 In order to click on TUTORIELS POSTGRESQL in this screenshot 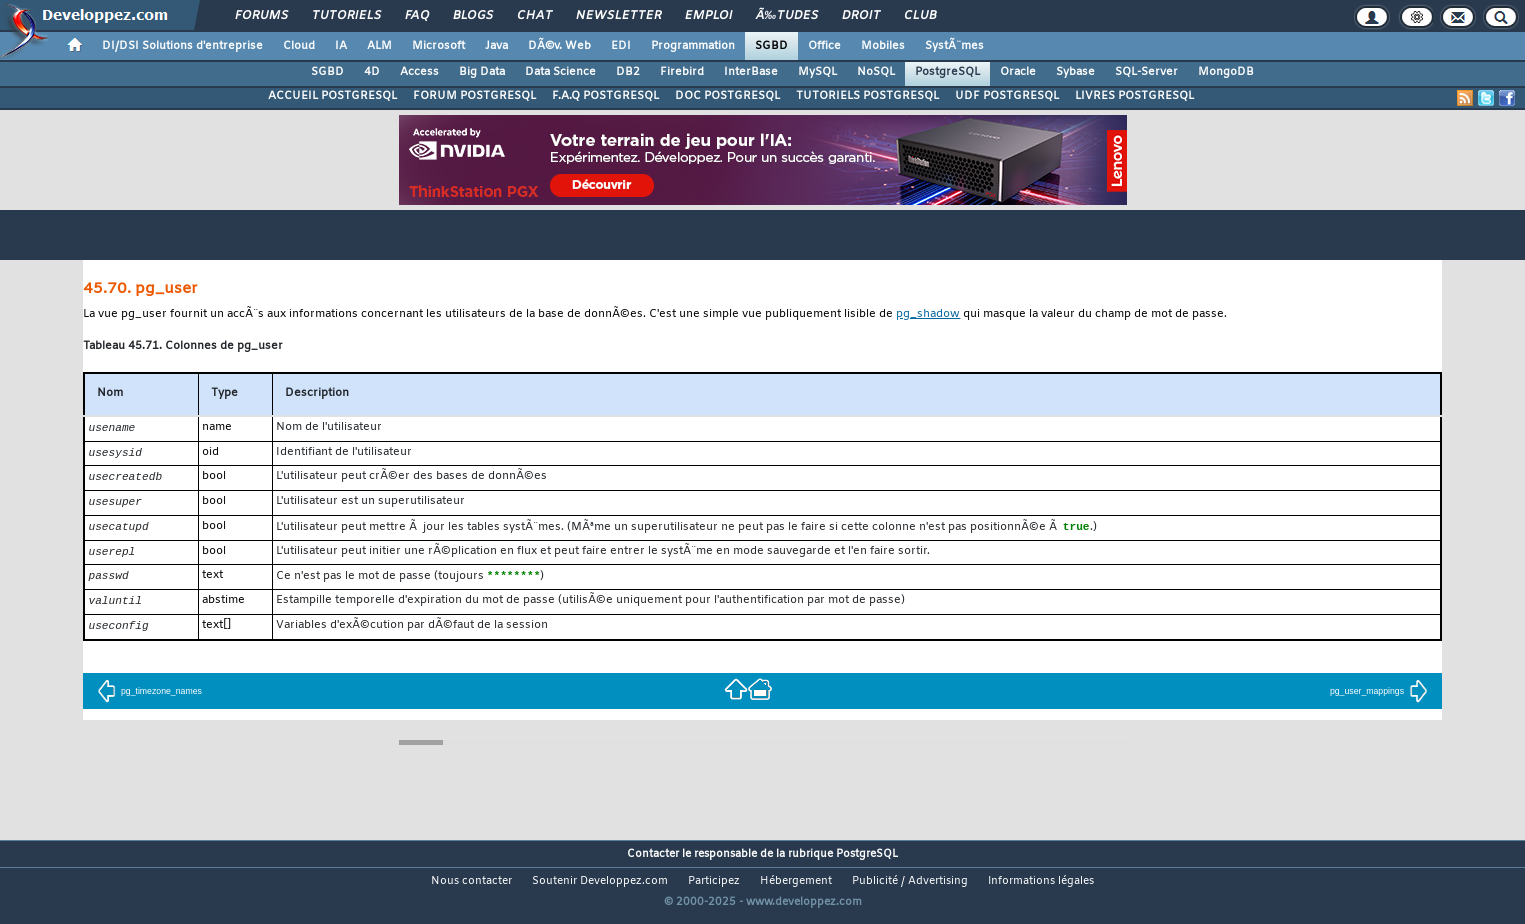, I will do `click(867, 96)`.